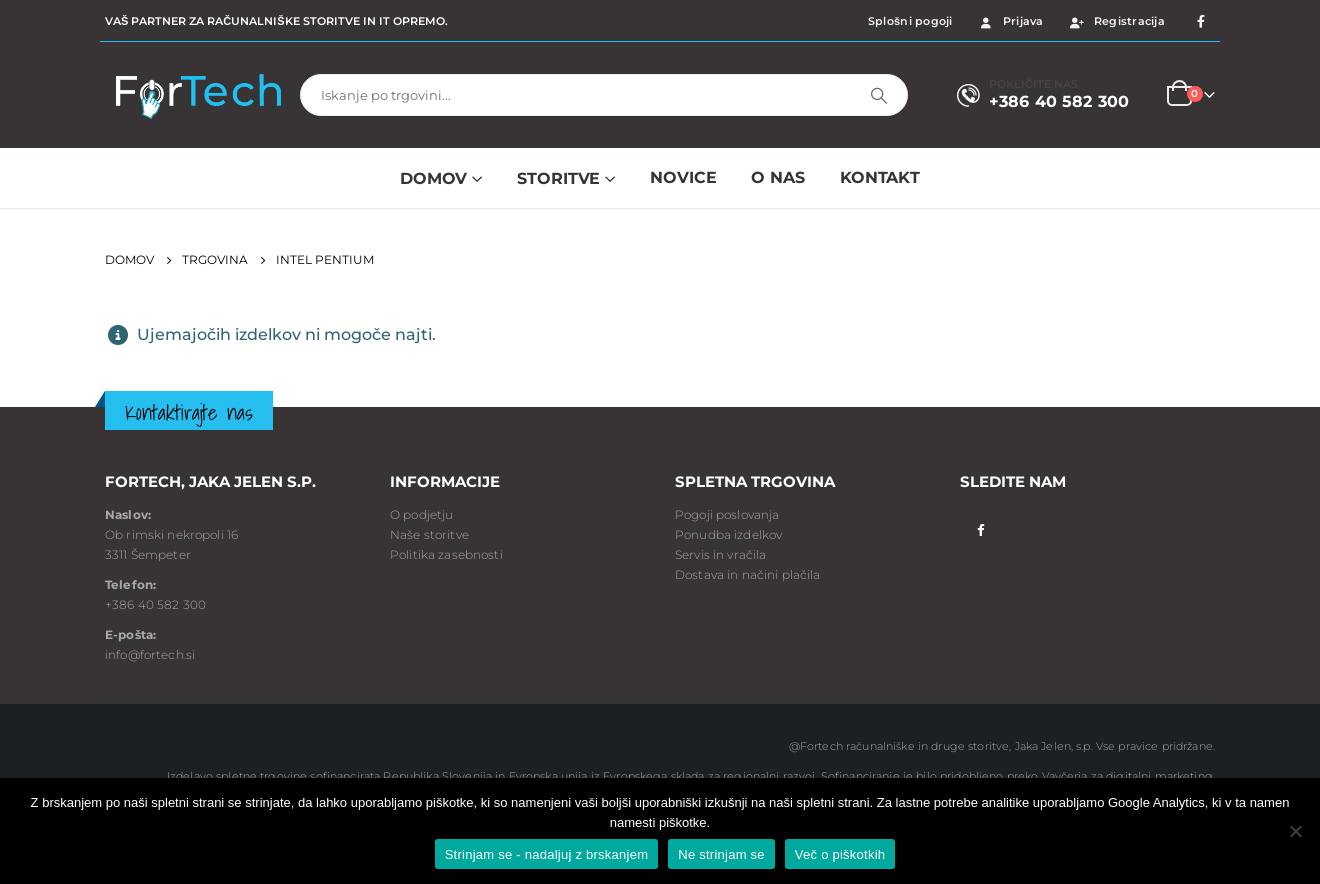 The width and height of the screenshot is (1320, 884). Describe the element at coordinates (1010, 21) in the screenshot. I see `Prijava` at that location.